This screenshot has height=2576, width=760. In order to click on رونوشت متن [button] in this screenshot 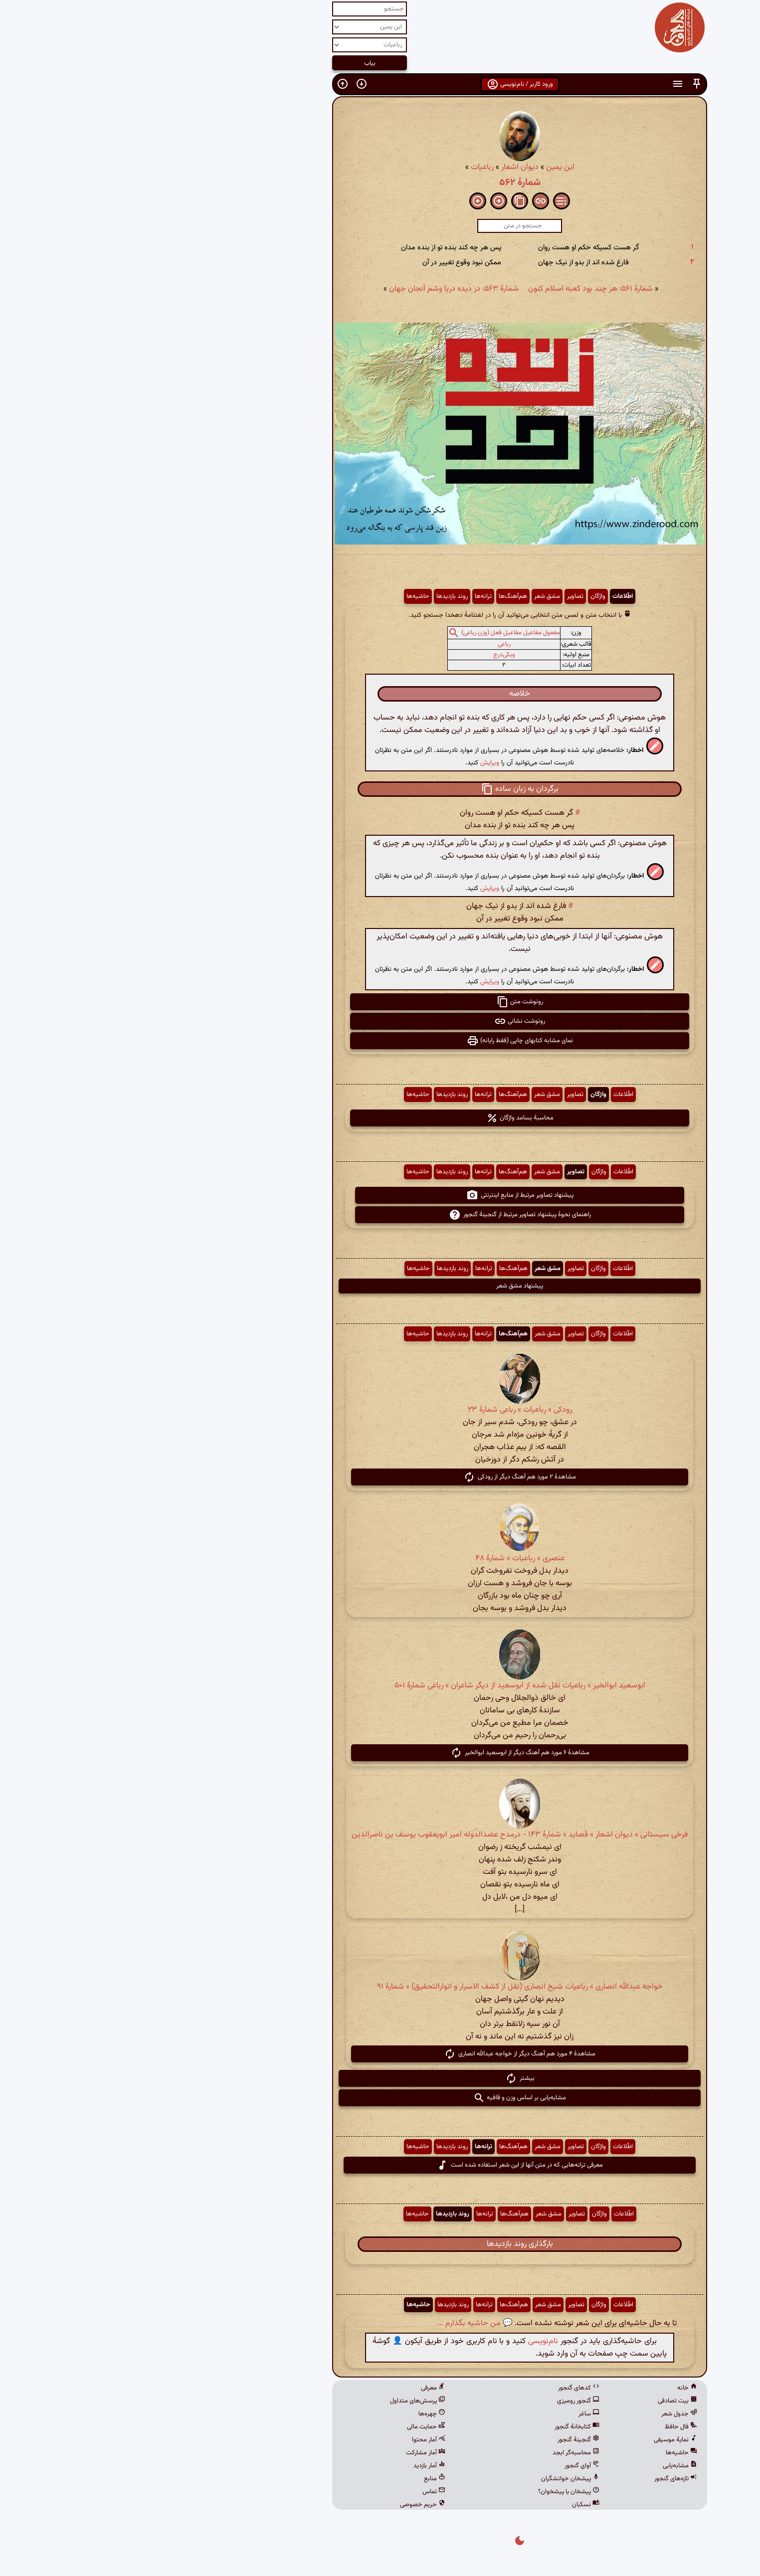, I will do `click(380, 1002)`.